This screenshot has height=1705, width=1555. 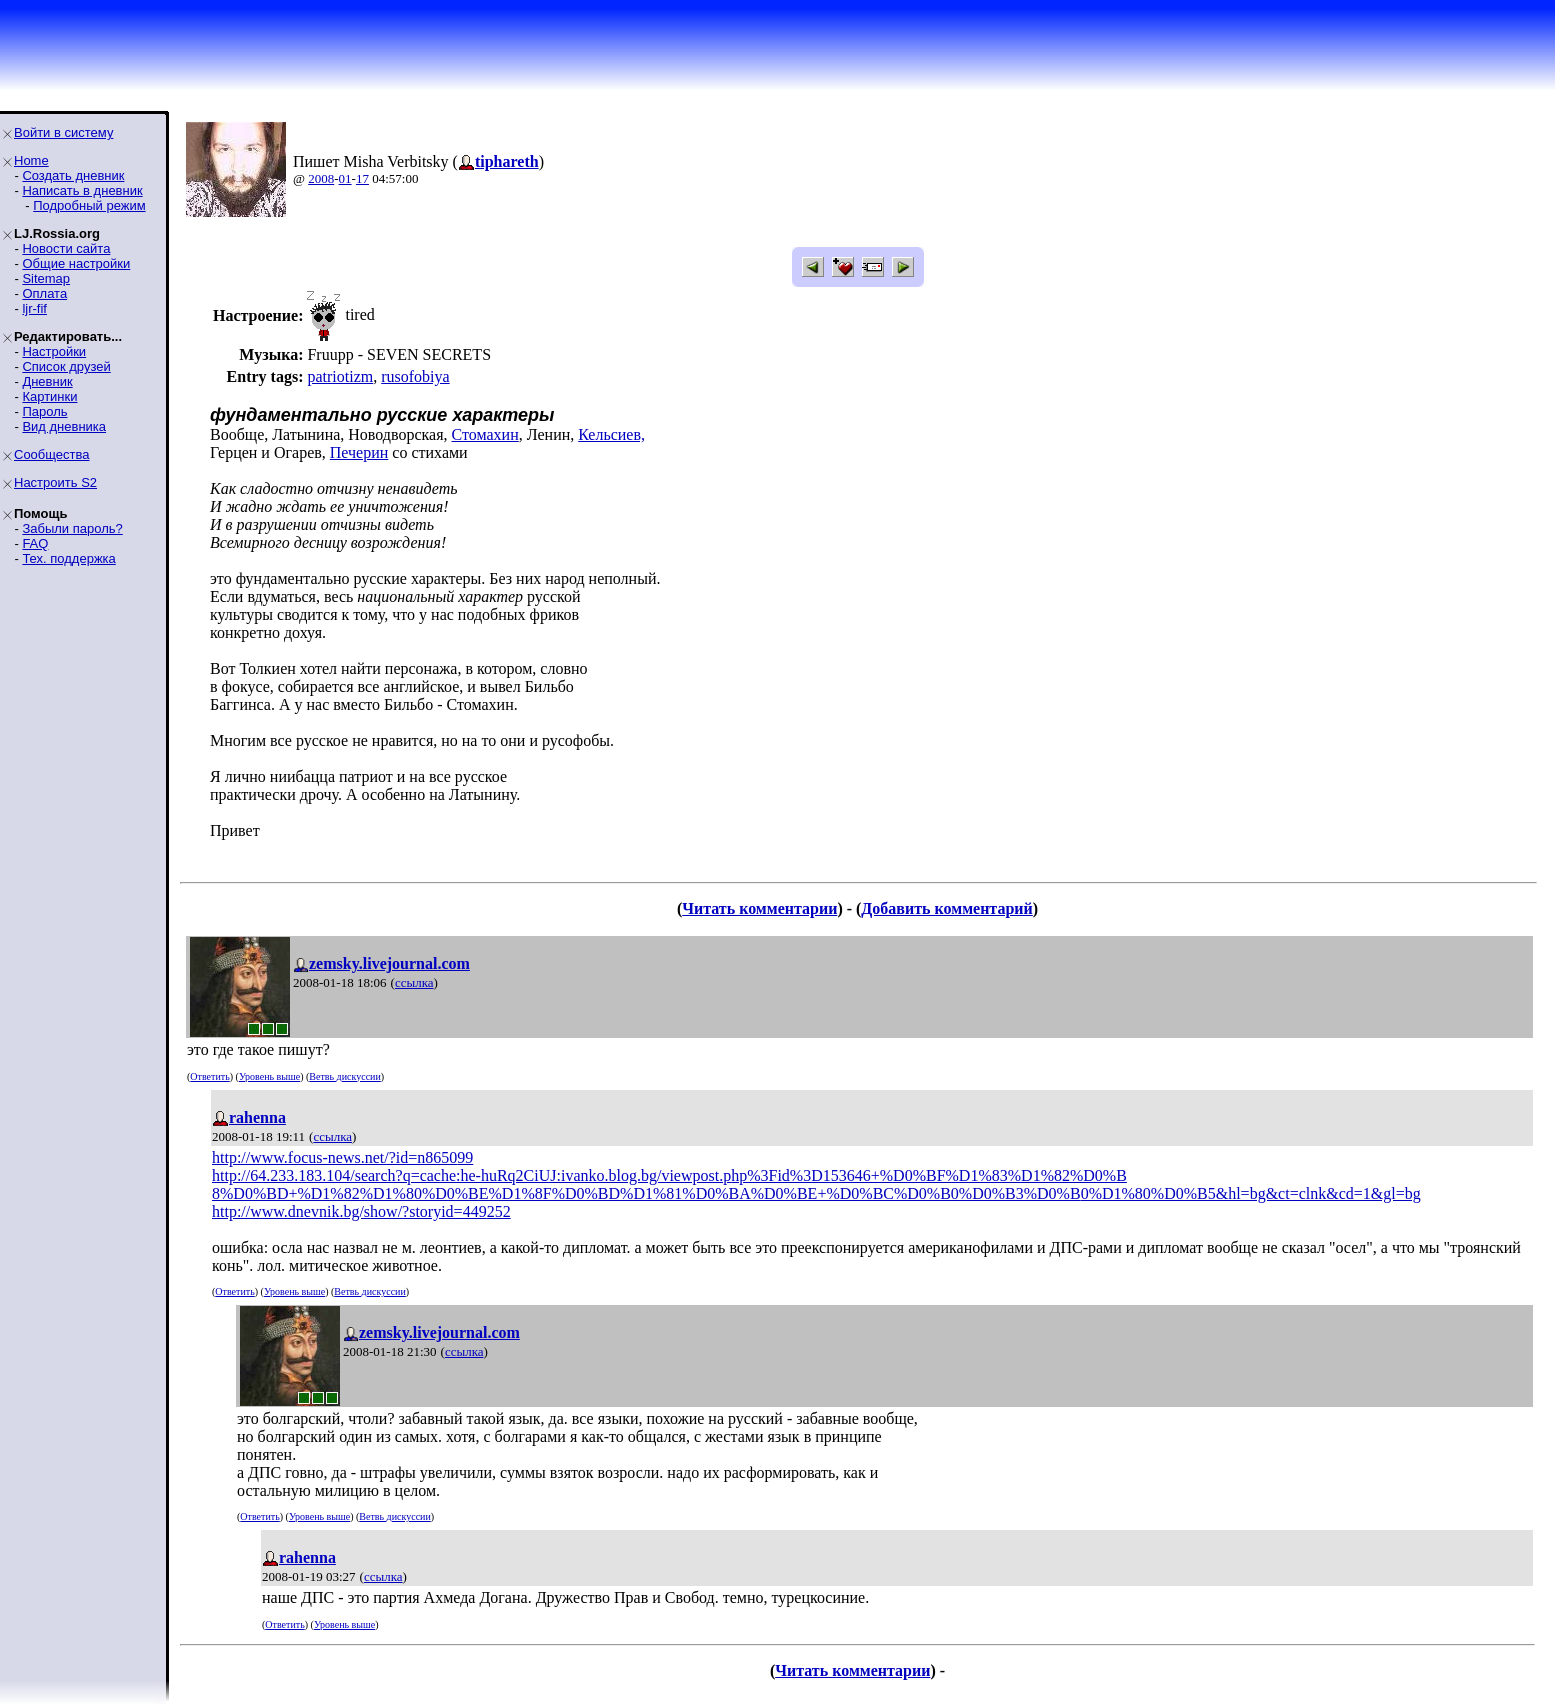 I want to click on Печерин, so click(x=359, y=452).